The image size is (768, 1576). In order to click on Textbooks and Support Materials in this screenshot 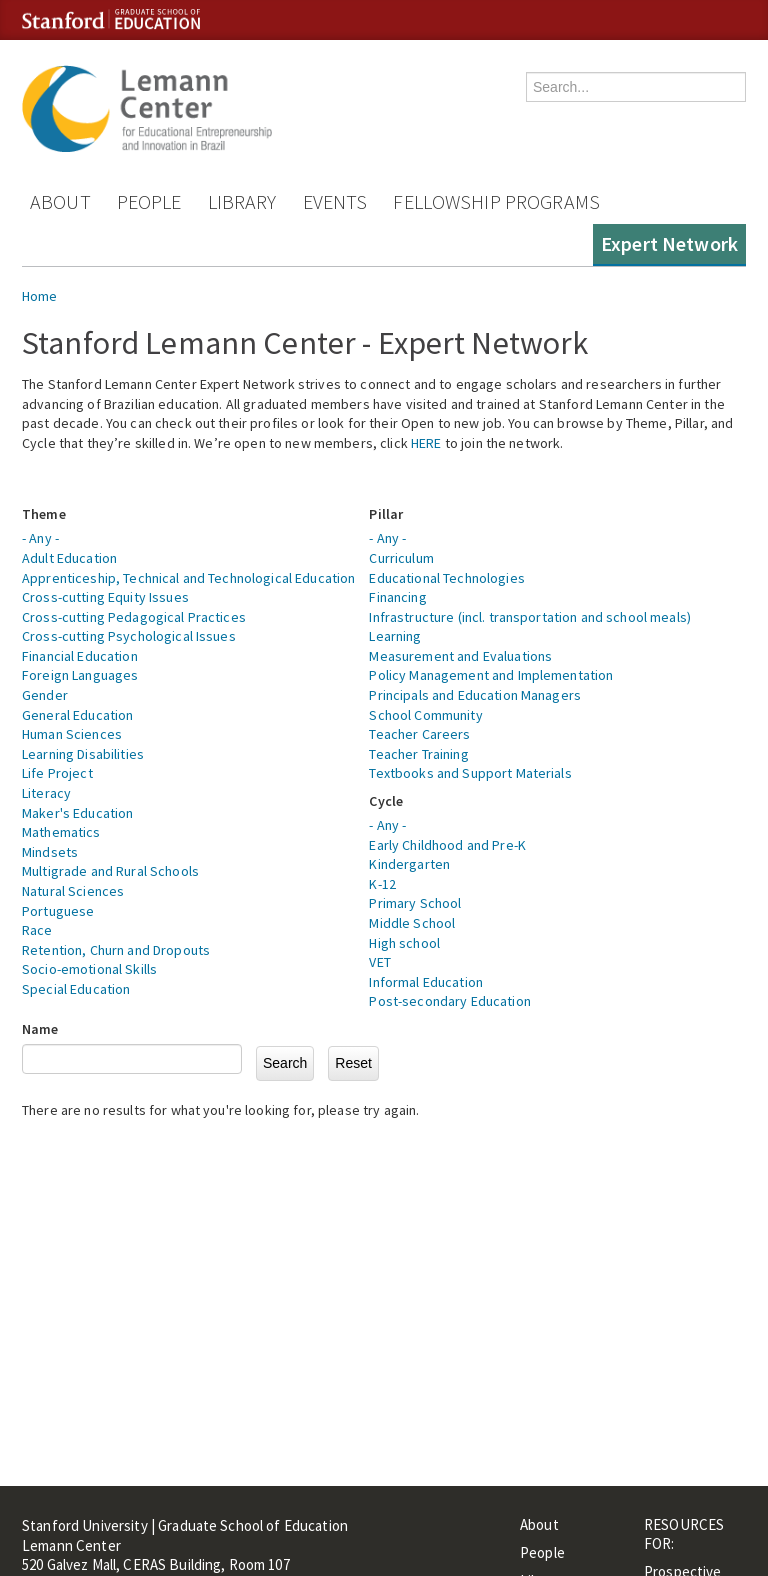, I will do `click(470, 773)`.